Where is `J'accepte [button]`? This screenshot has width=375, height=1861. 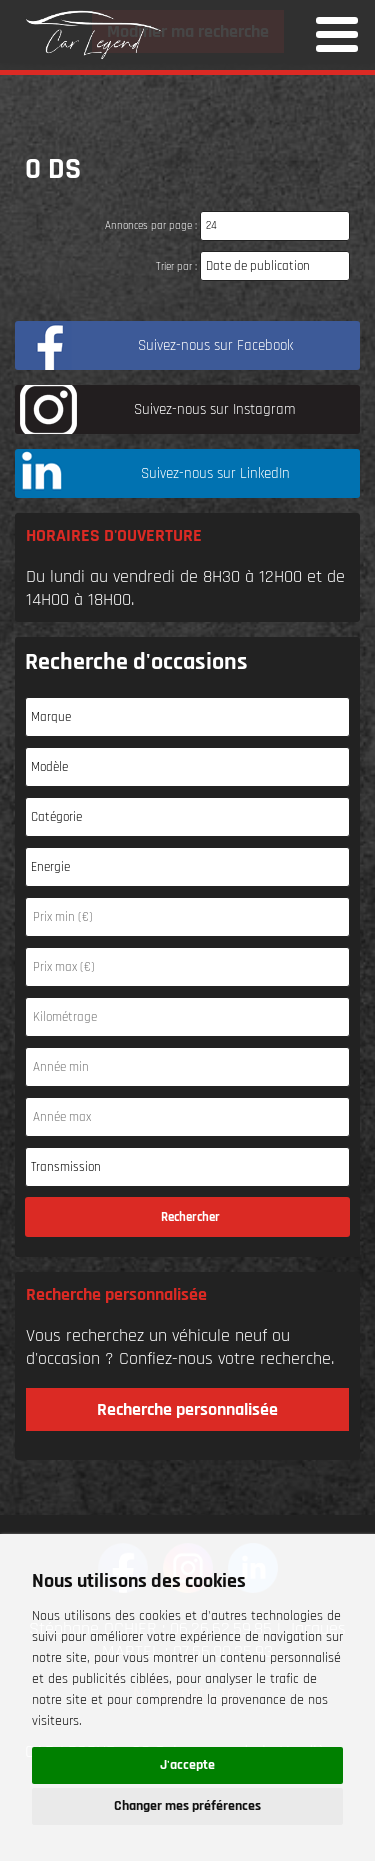 J'accepte [button] is located at coordinates (187, 1765).